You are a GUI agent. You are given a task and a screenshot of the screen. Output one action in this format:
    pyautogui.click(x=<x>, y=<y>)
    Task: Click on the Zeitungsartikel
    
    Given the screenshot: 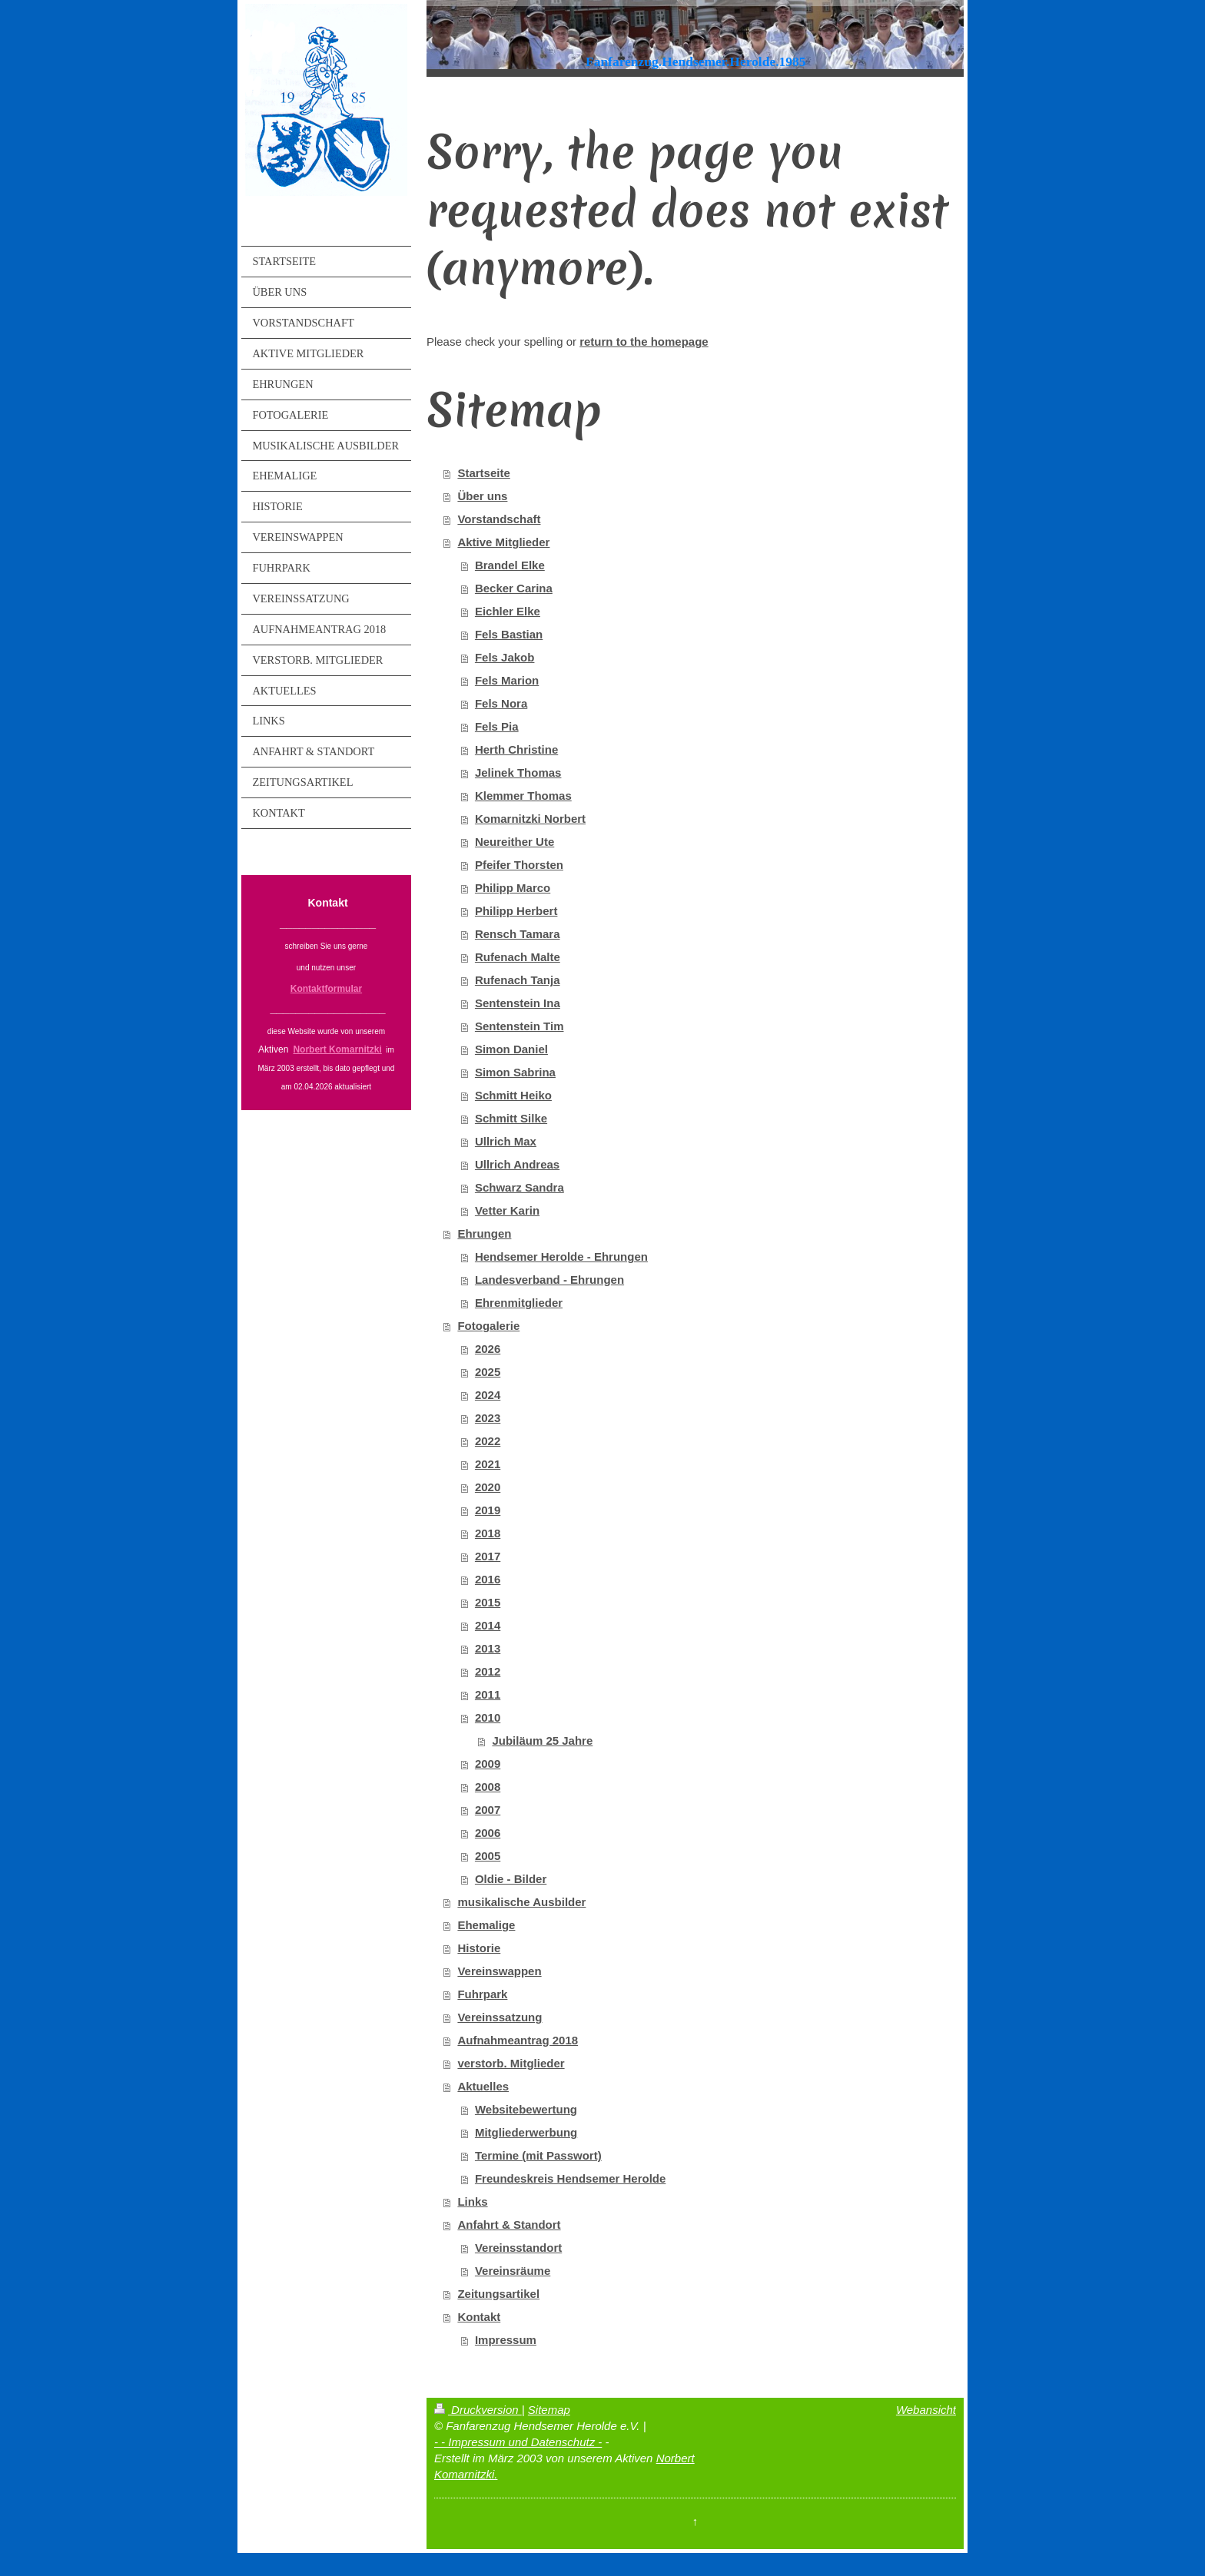 What is the action you would take?
    pyautogui.click(x=498, y=2293)
    